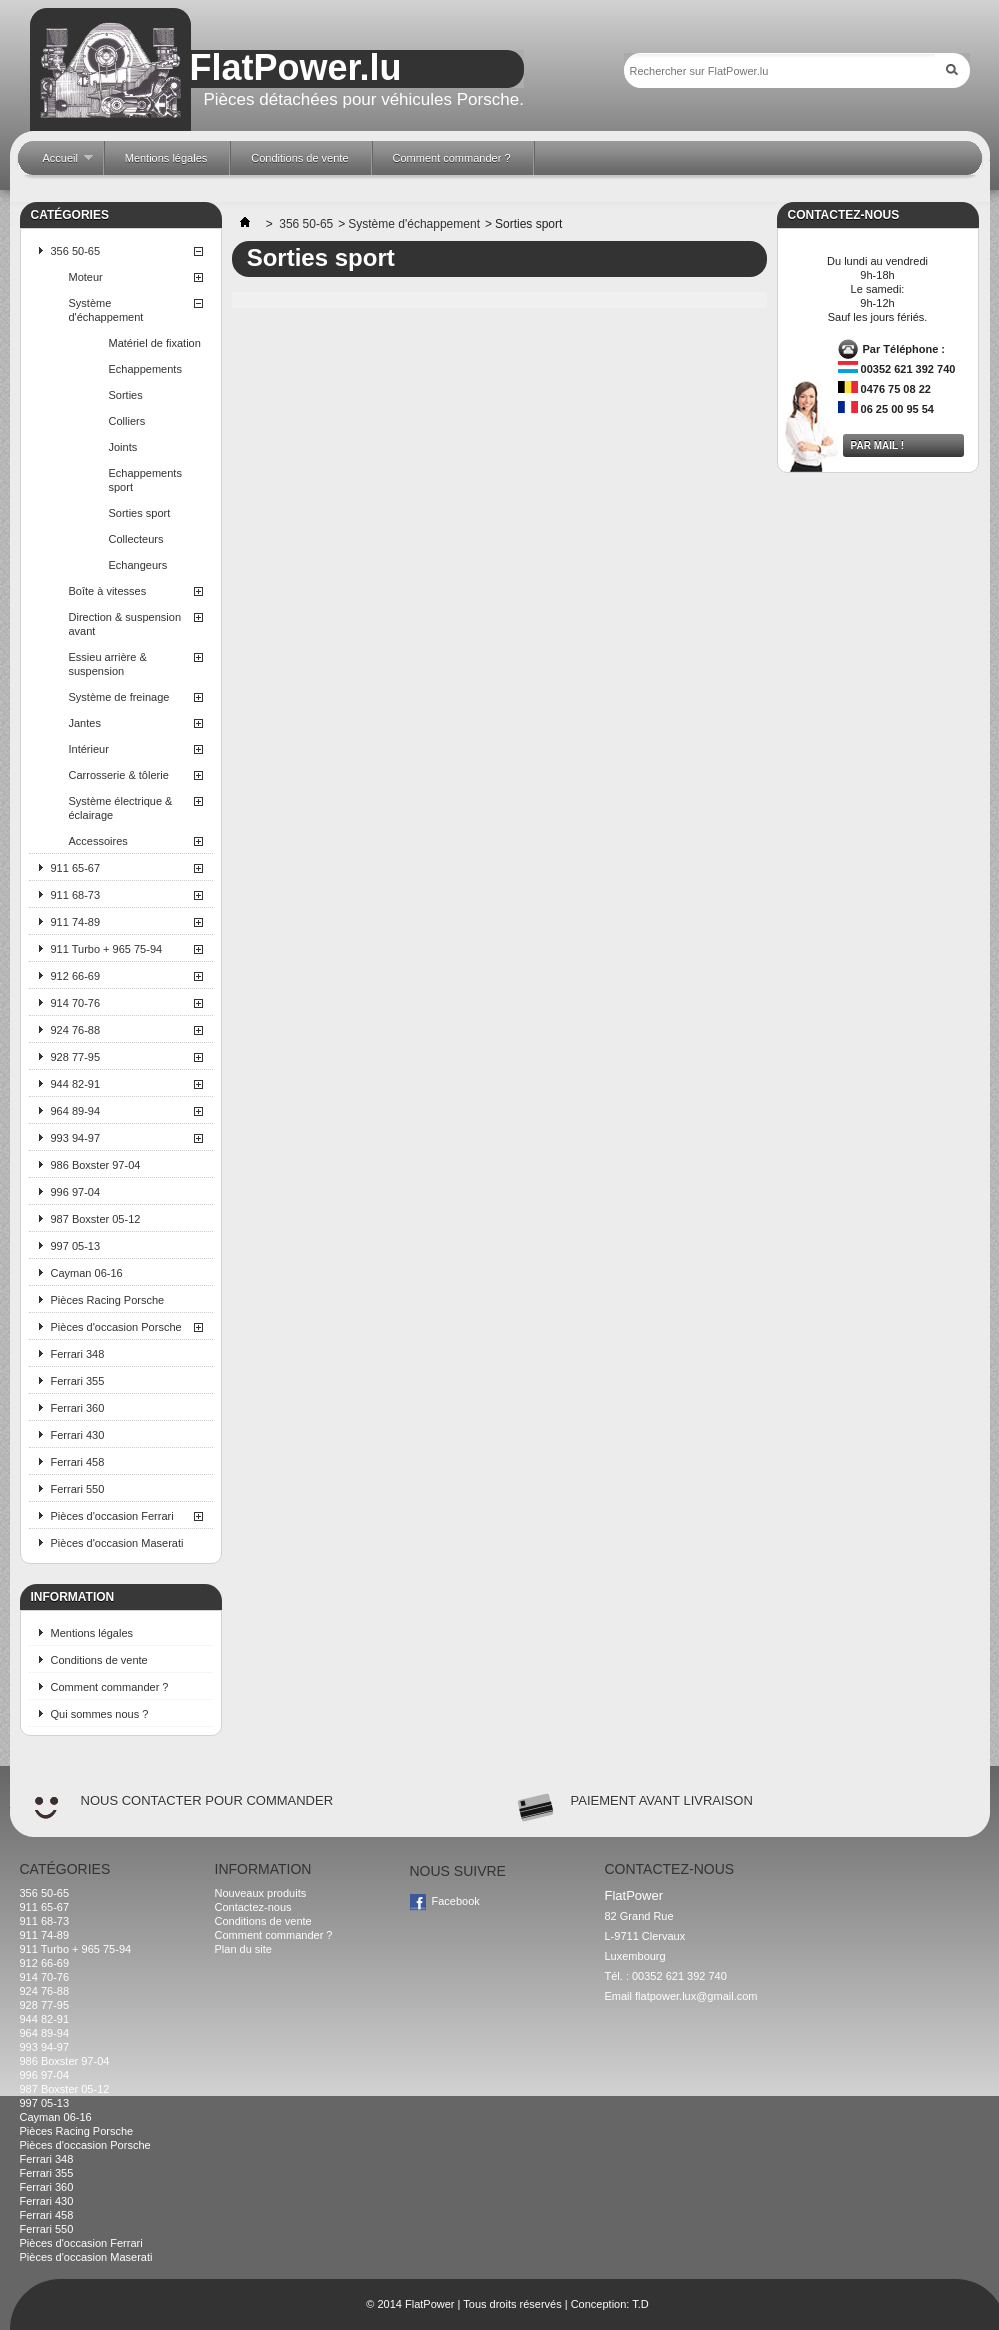 This screenshot has height=2330, width=999. Describe the element at coordinates (96, 1219) in the screenshot. I see `987 Boxster 05-12` at that location.